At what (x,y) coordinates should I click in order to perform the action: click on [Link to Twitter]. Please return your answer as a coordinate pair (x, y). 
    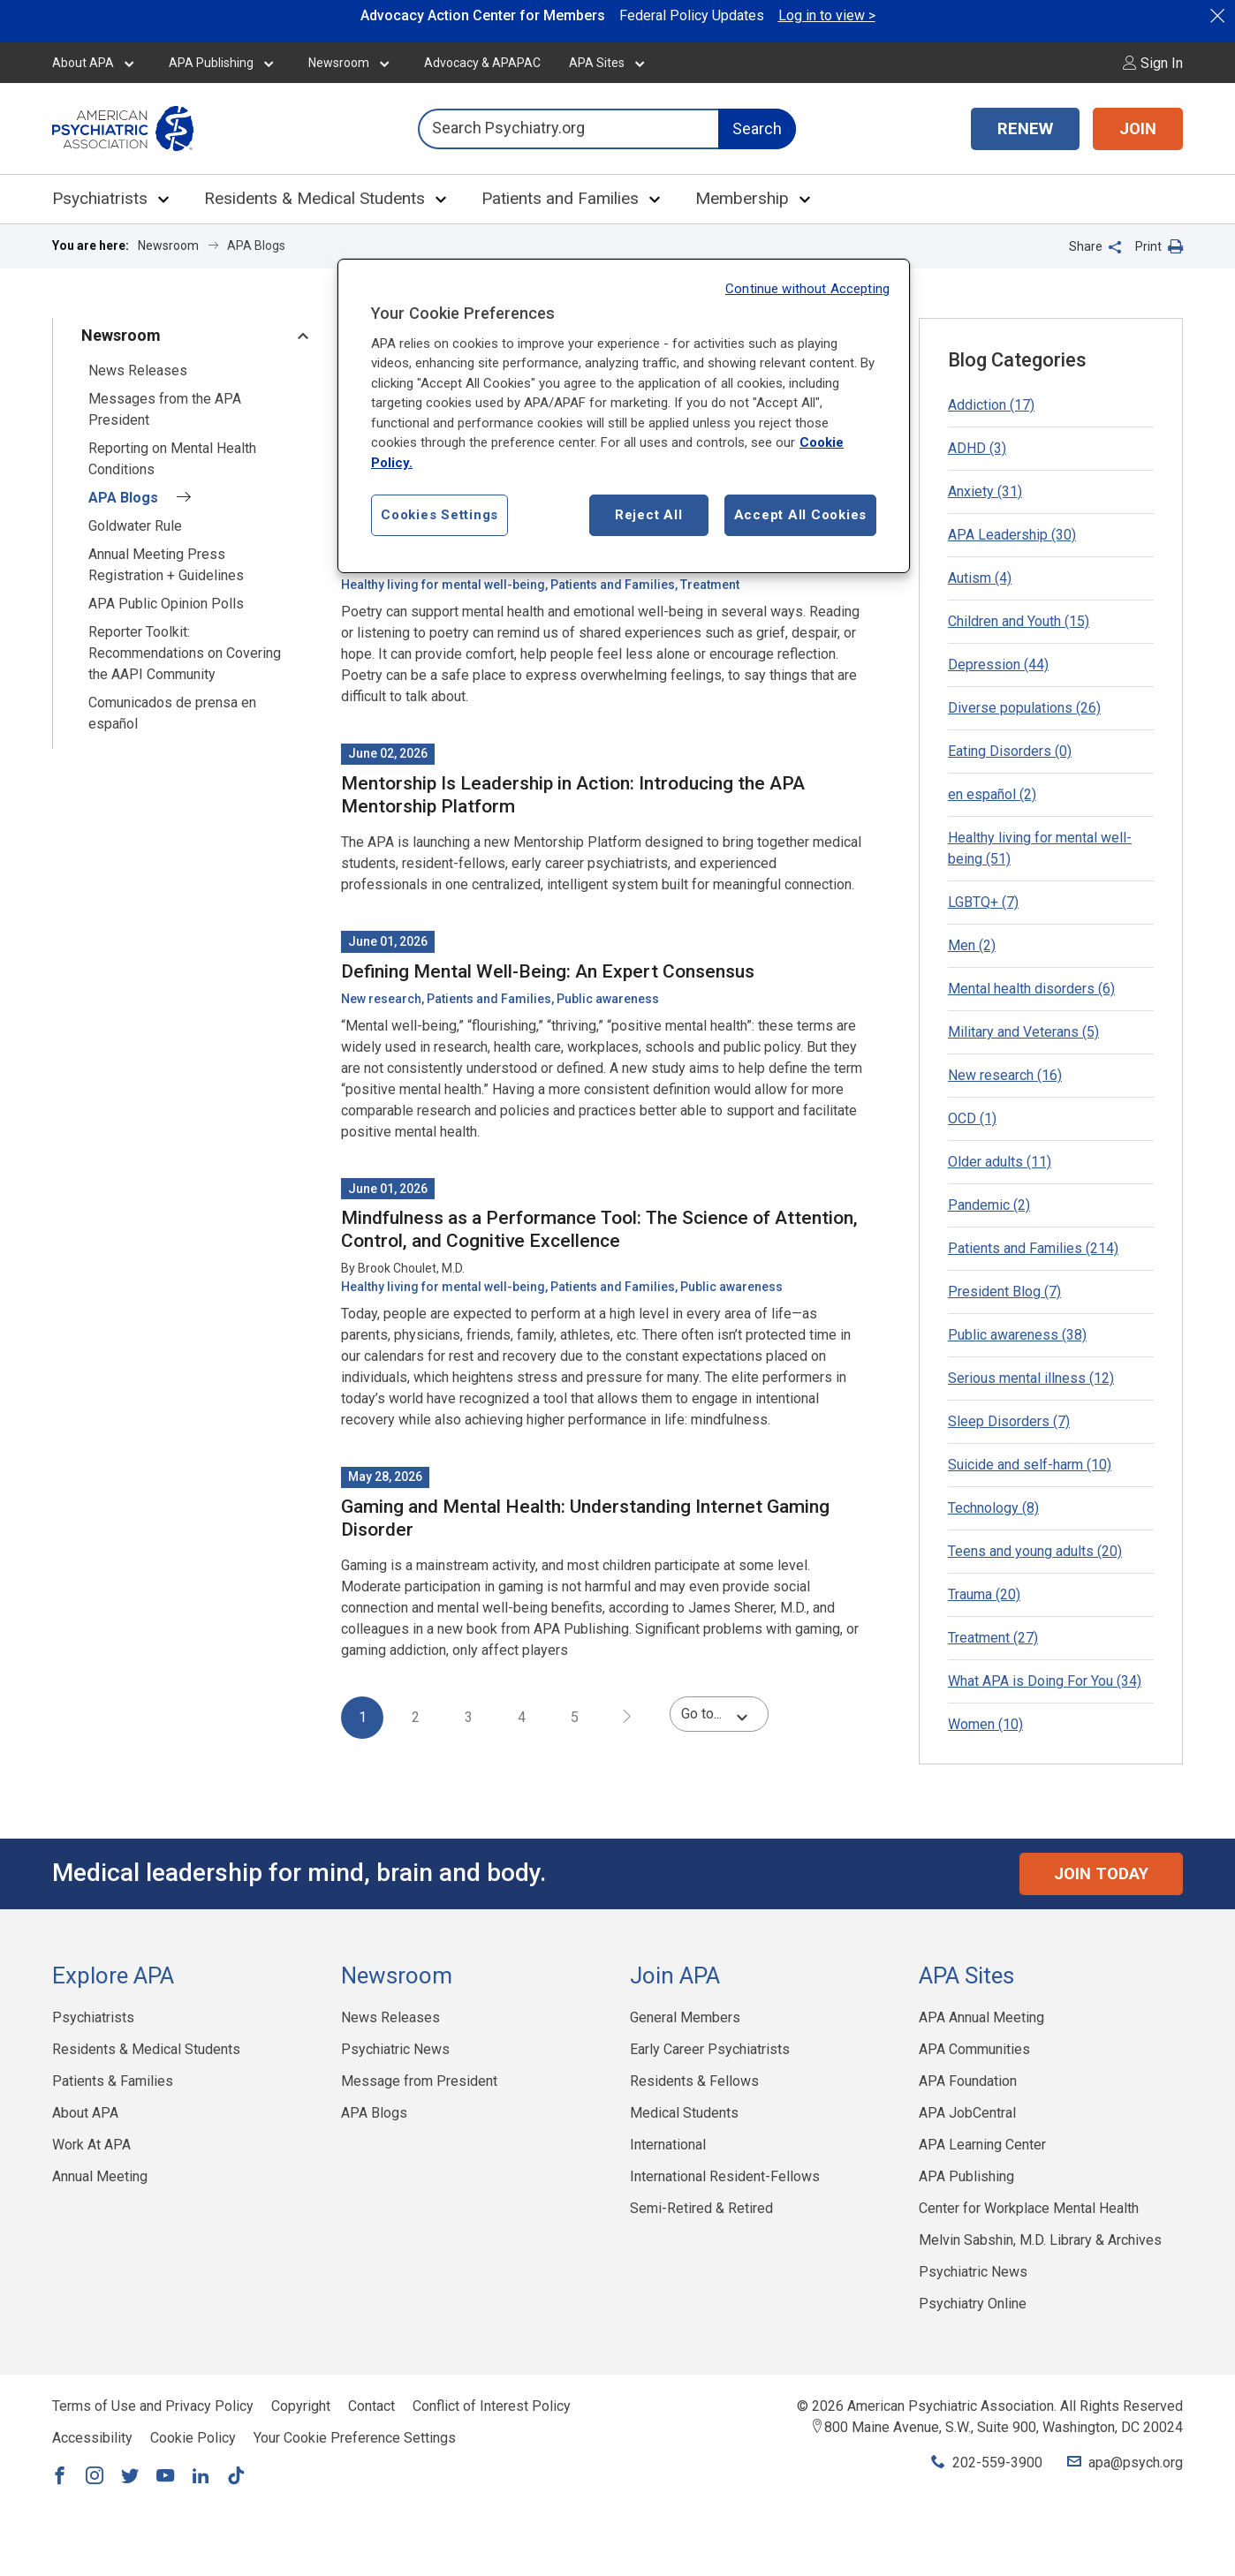
    Looking at the image, I should click on (130, 2477).